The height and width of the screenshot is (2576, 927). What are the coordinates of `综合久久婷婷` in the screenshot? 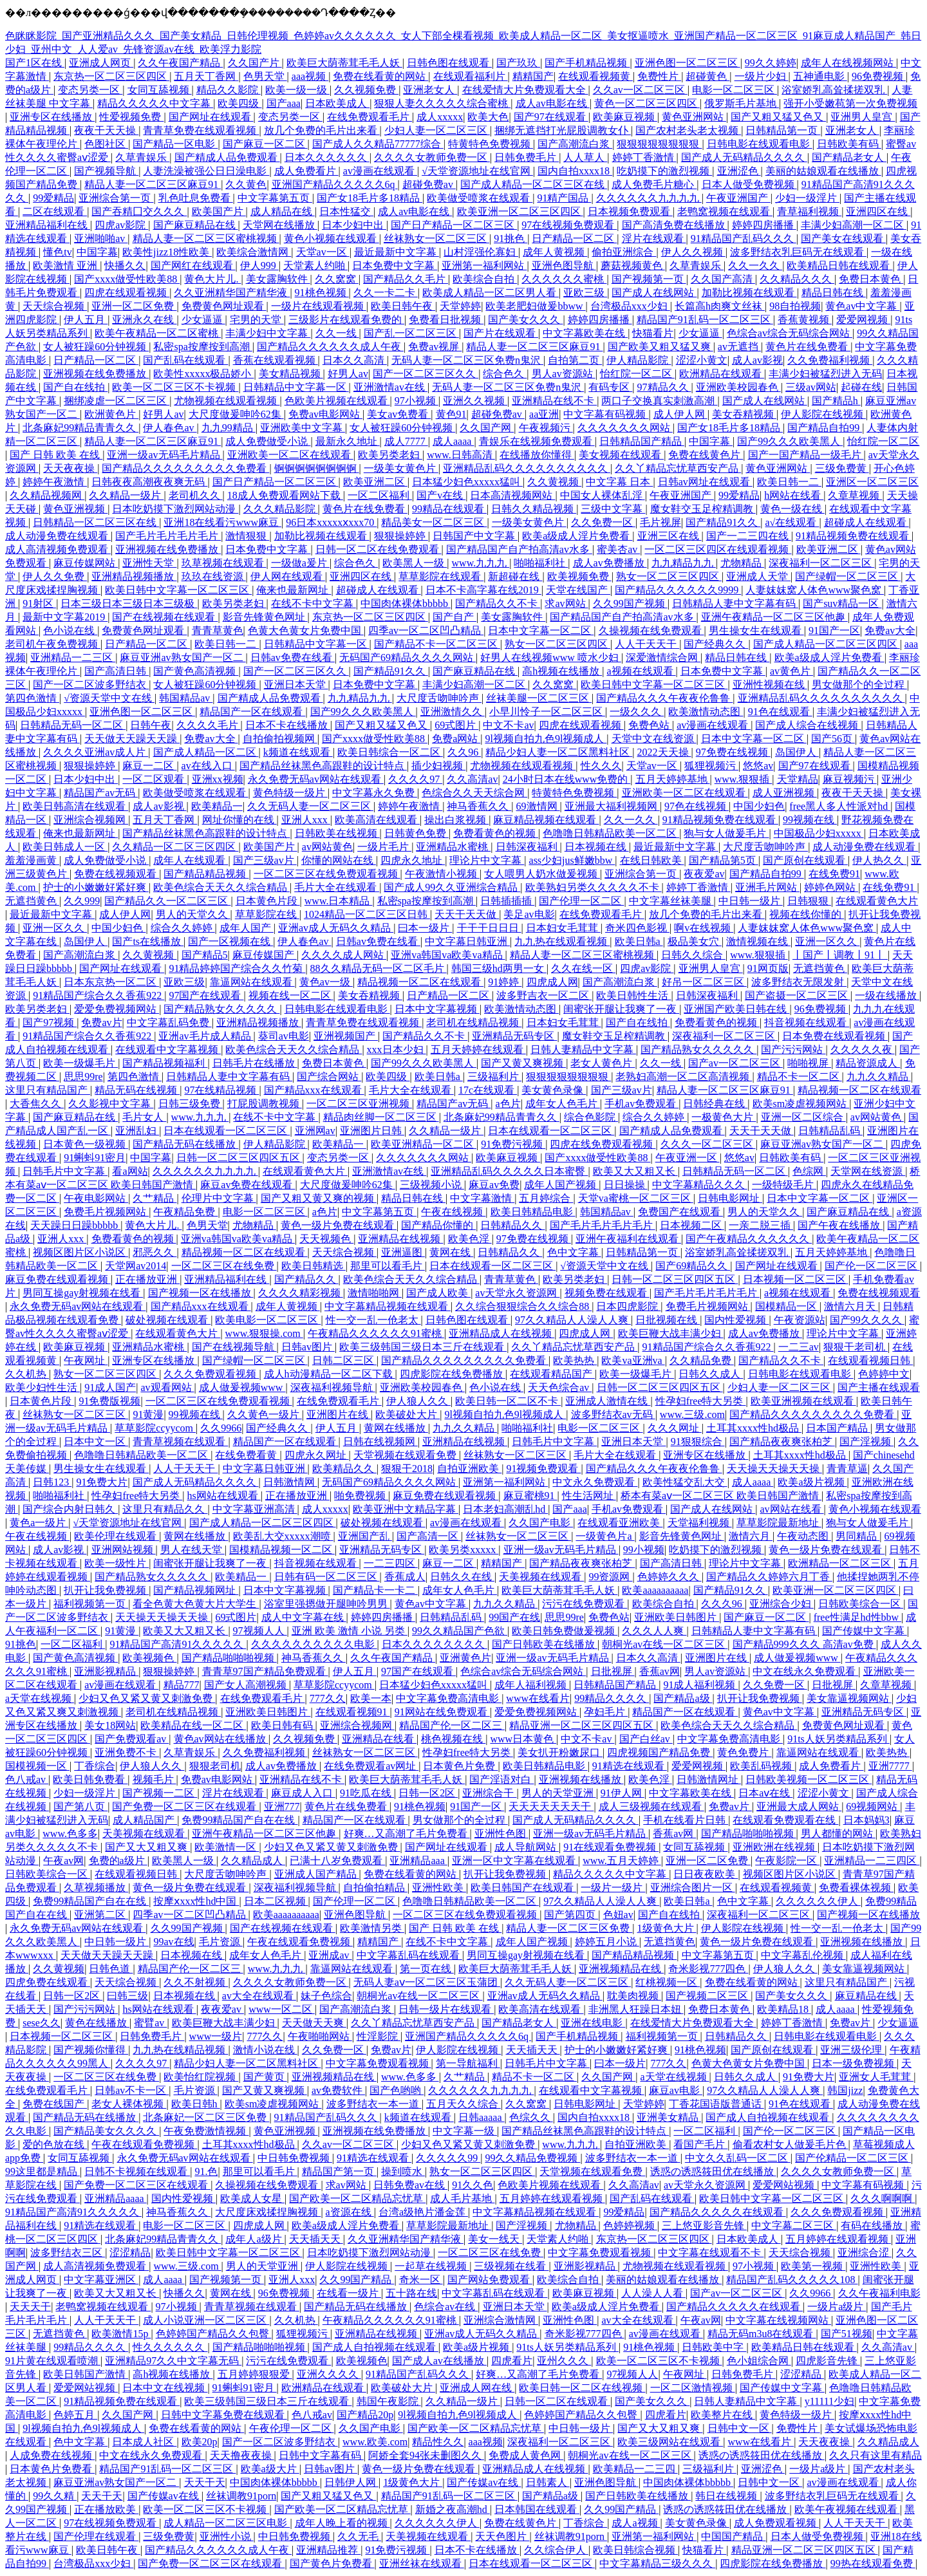 It's located at (183, 927).